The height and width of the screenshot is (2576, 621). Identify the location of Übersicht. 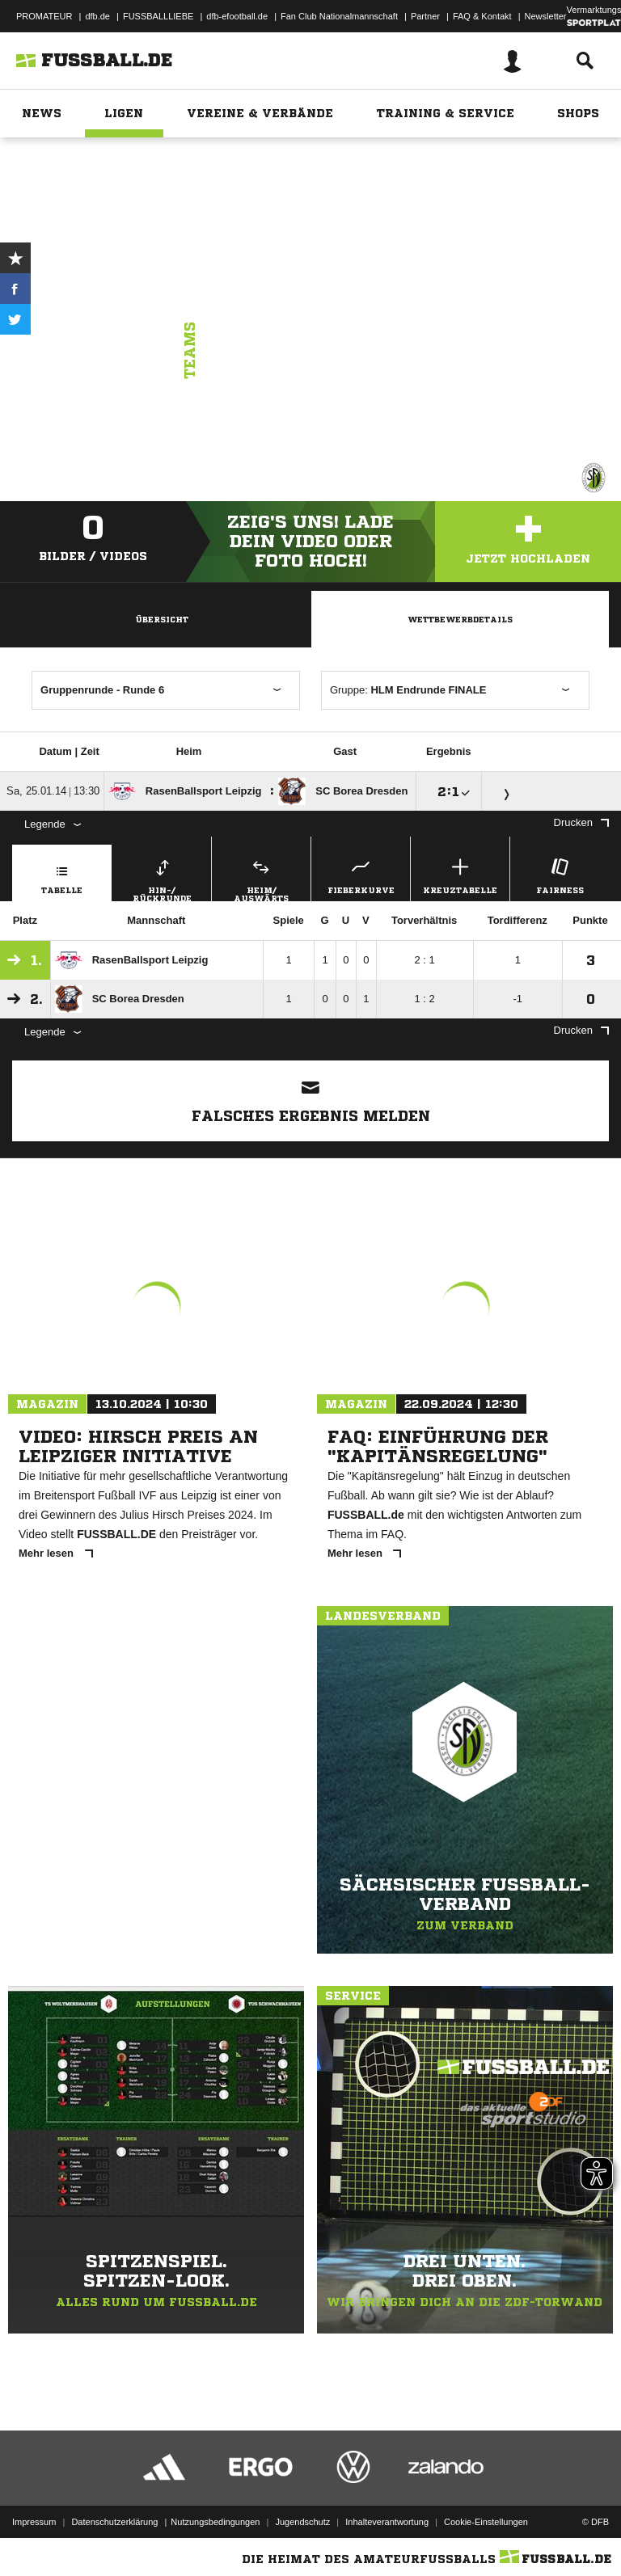
(161, 619).